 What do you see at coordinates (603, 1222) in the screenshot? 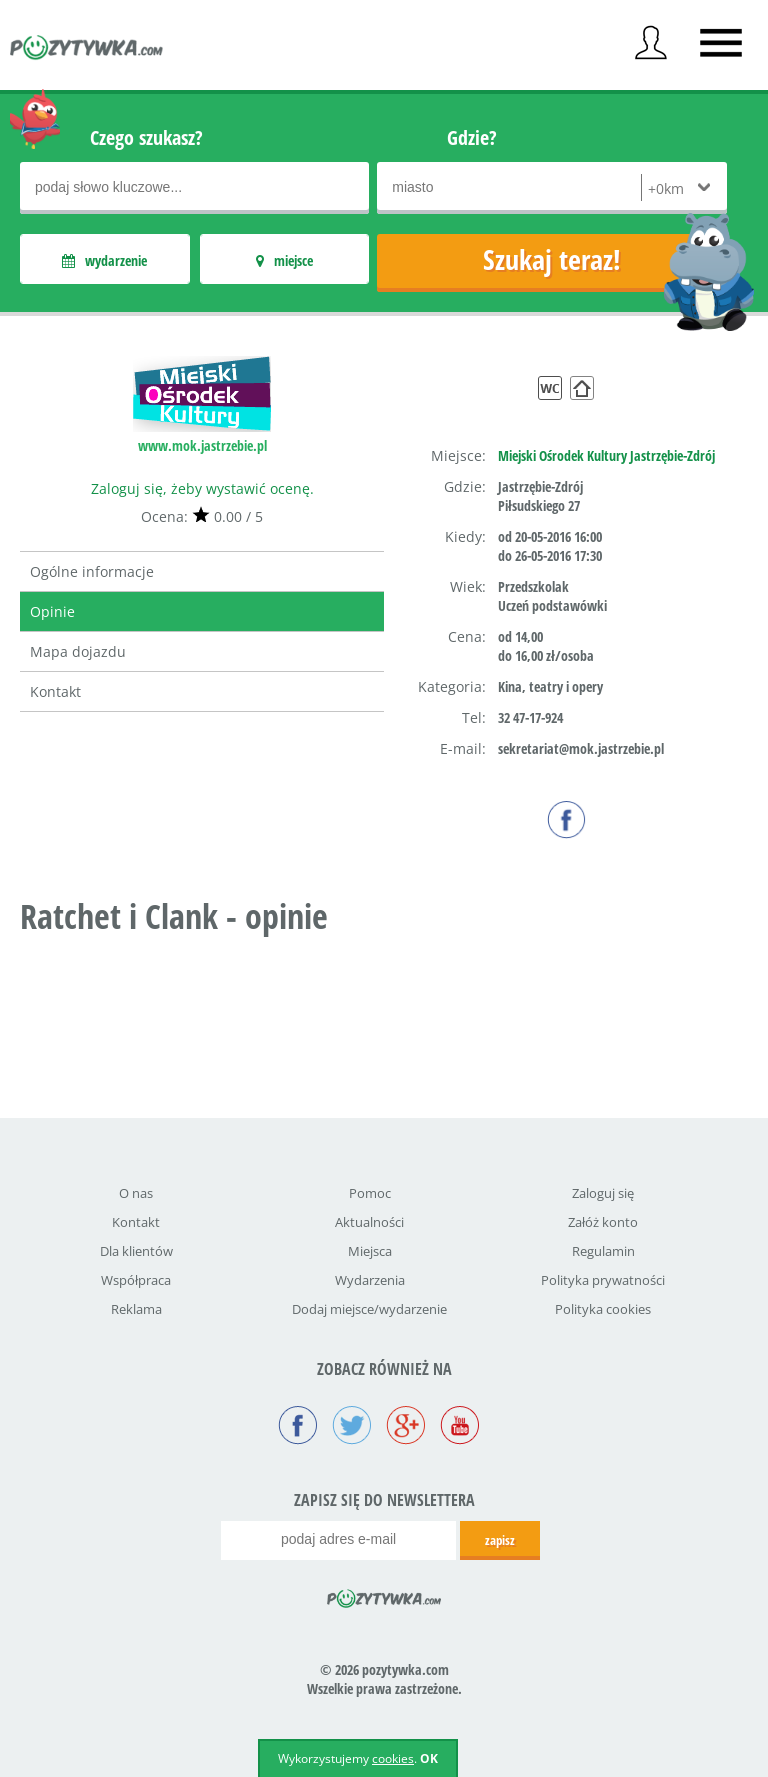
I see `Załóż konto` at bounding box center [603, 1222].